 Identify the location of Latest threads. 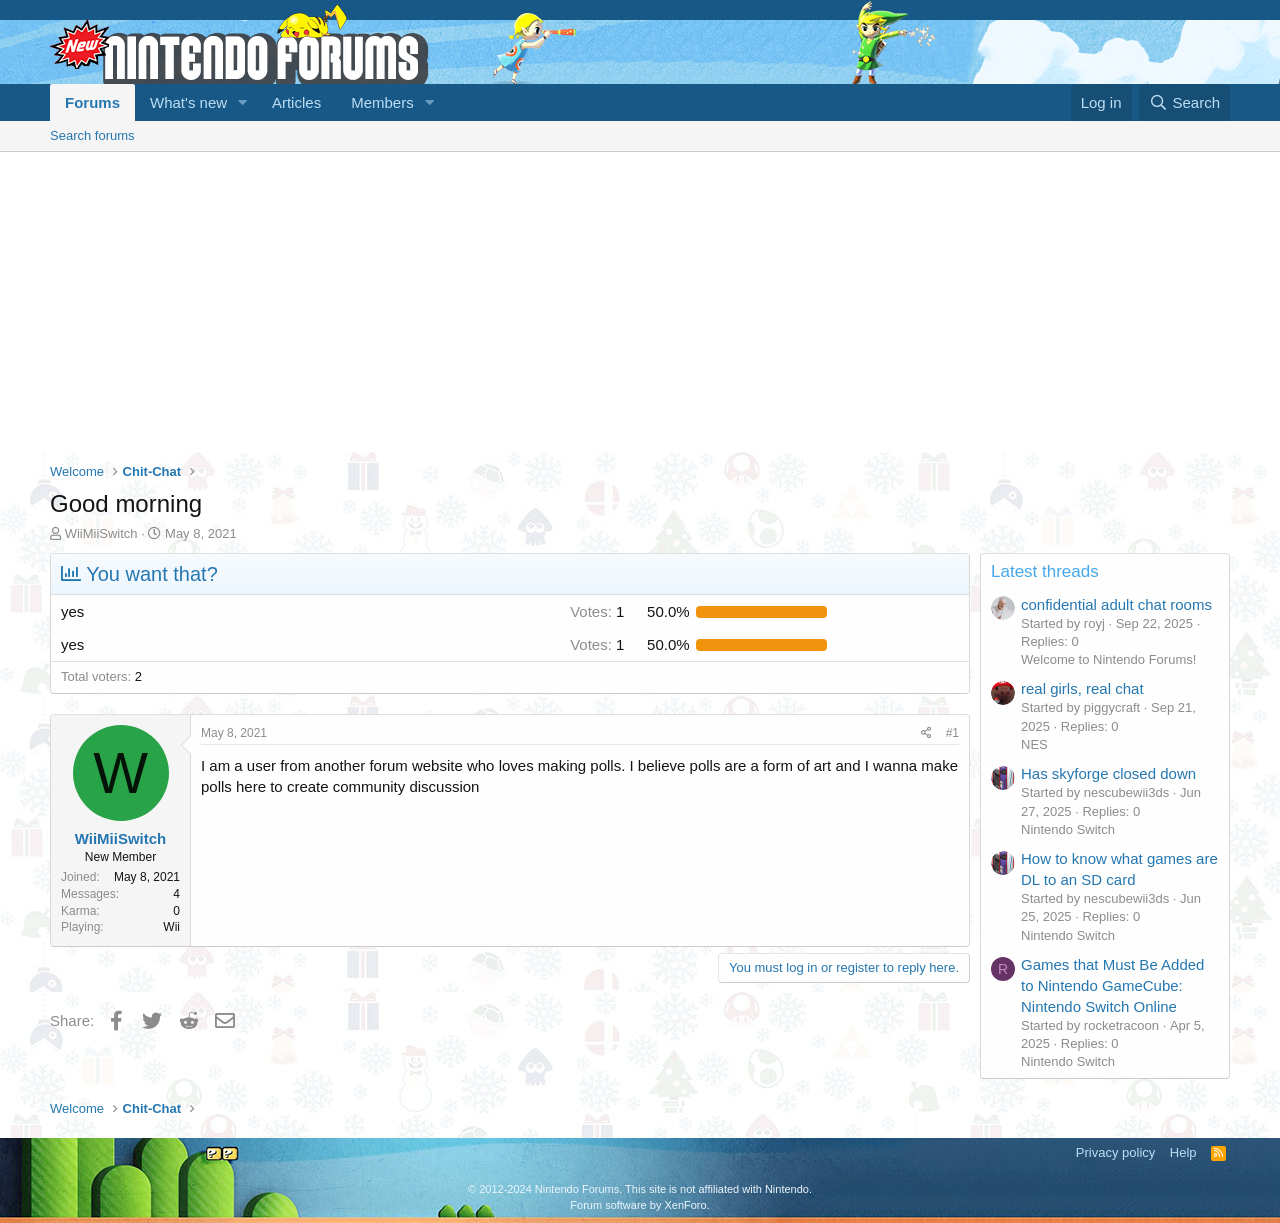
(1045, 571).